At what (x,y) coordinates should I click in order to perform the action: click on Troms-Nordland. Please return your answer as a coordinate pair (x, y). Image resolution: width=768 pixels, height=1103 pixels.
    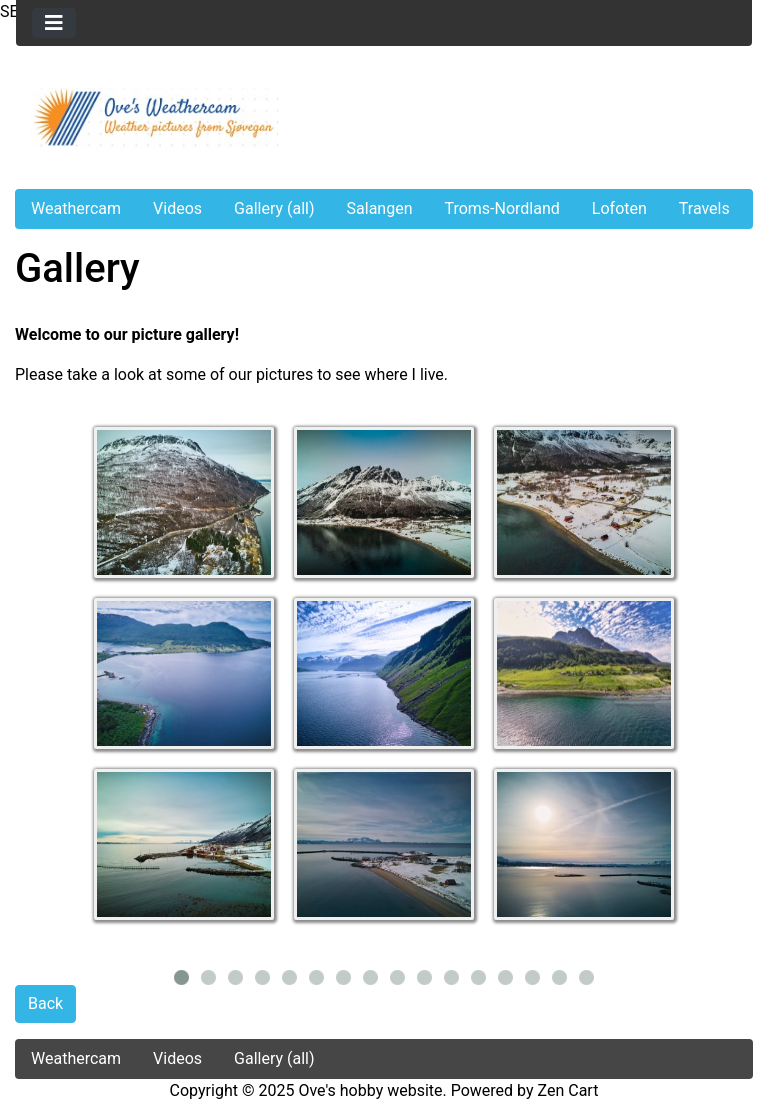
    Looking at the image, I should click on (501, 208).